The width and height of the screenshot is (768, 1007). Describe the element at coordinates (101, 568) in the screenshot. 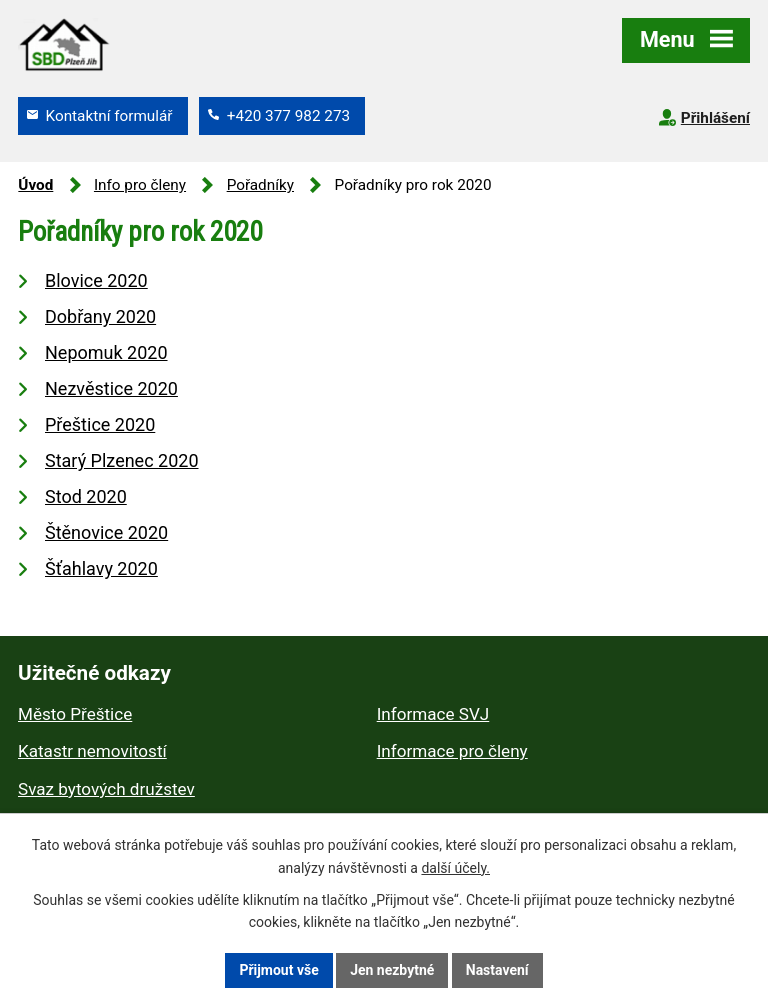

I see `Šťahlavy 2020` at that location.